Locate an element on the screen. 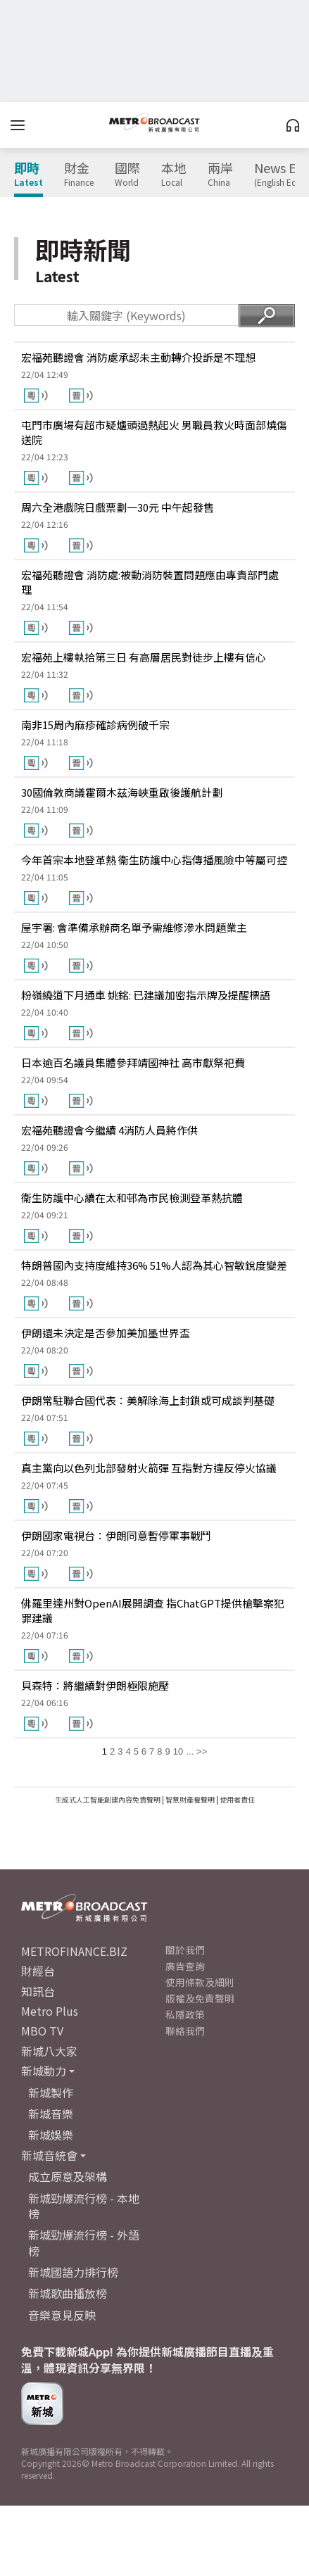  新城音樂 is located at coordinates (50, 2113).